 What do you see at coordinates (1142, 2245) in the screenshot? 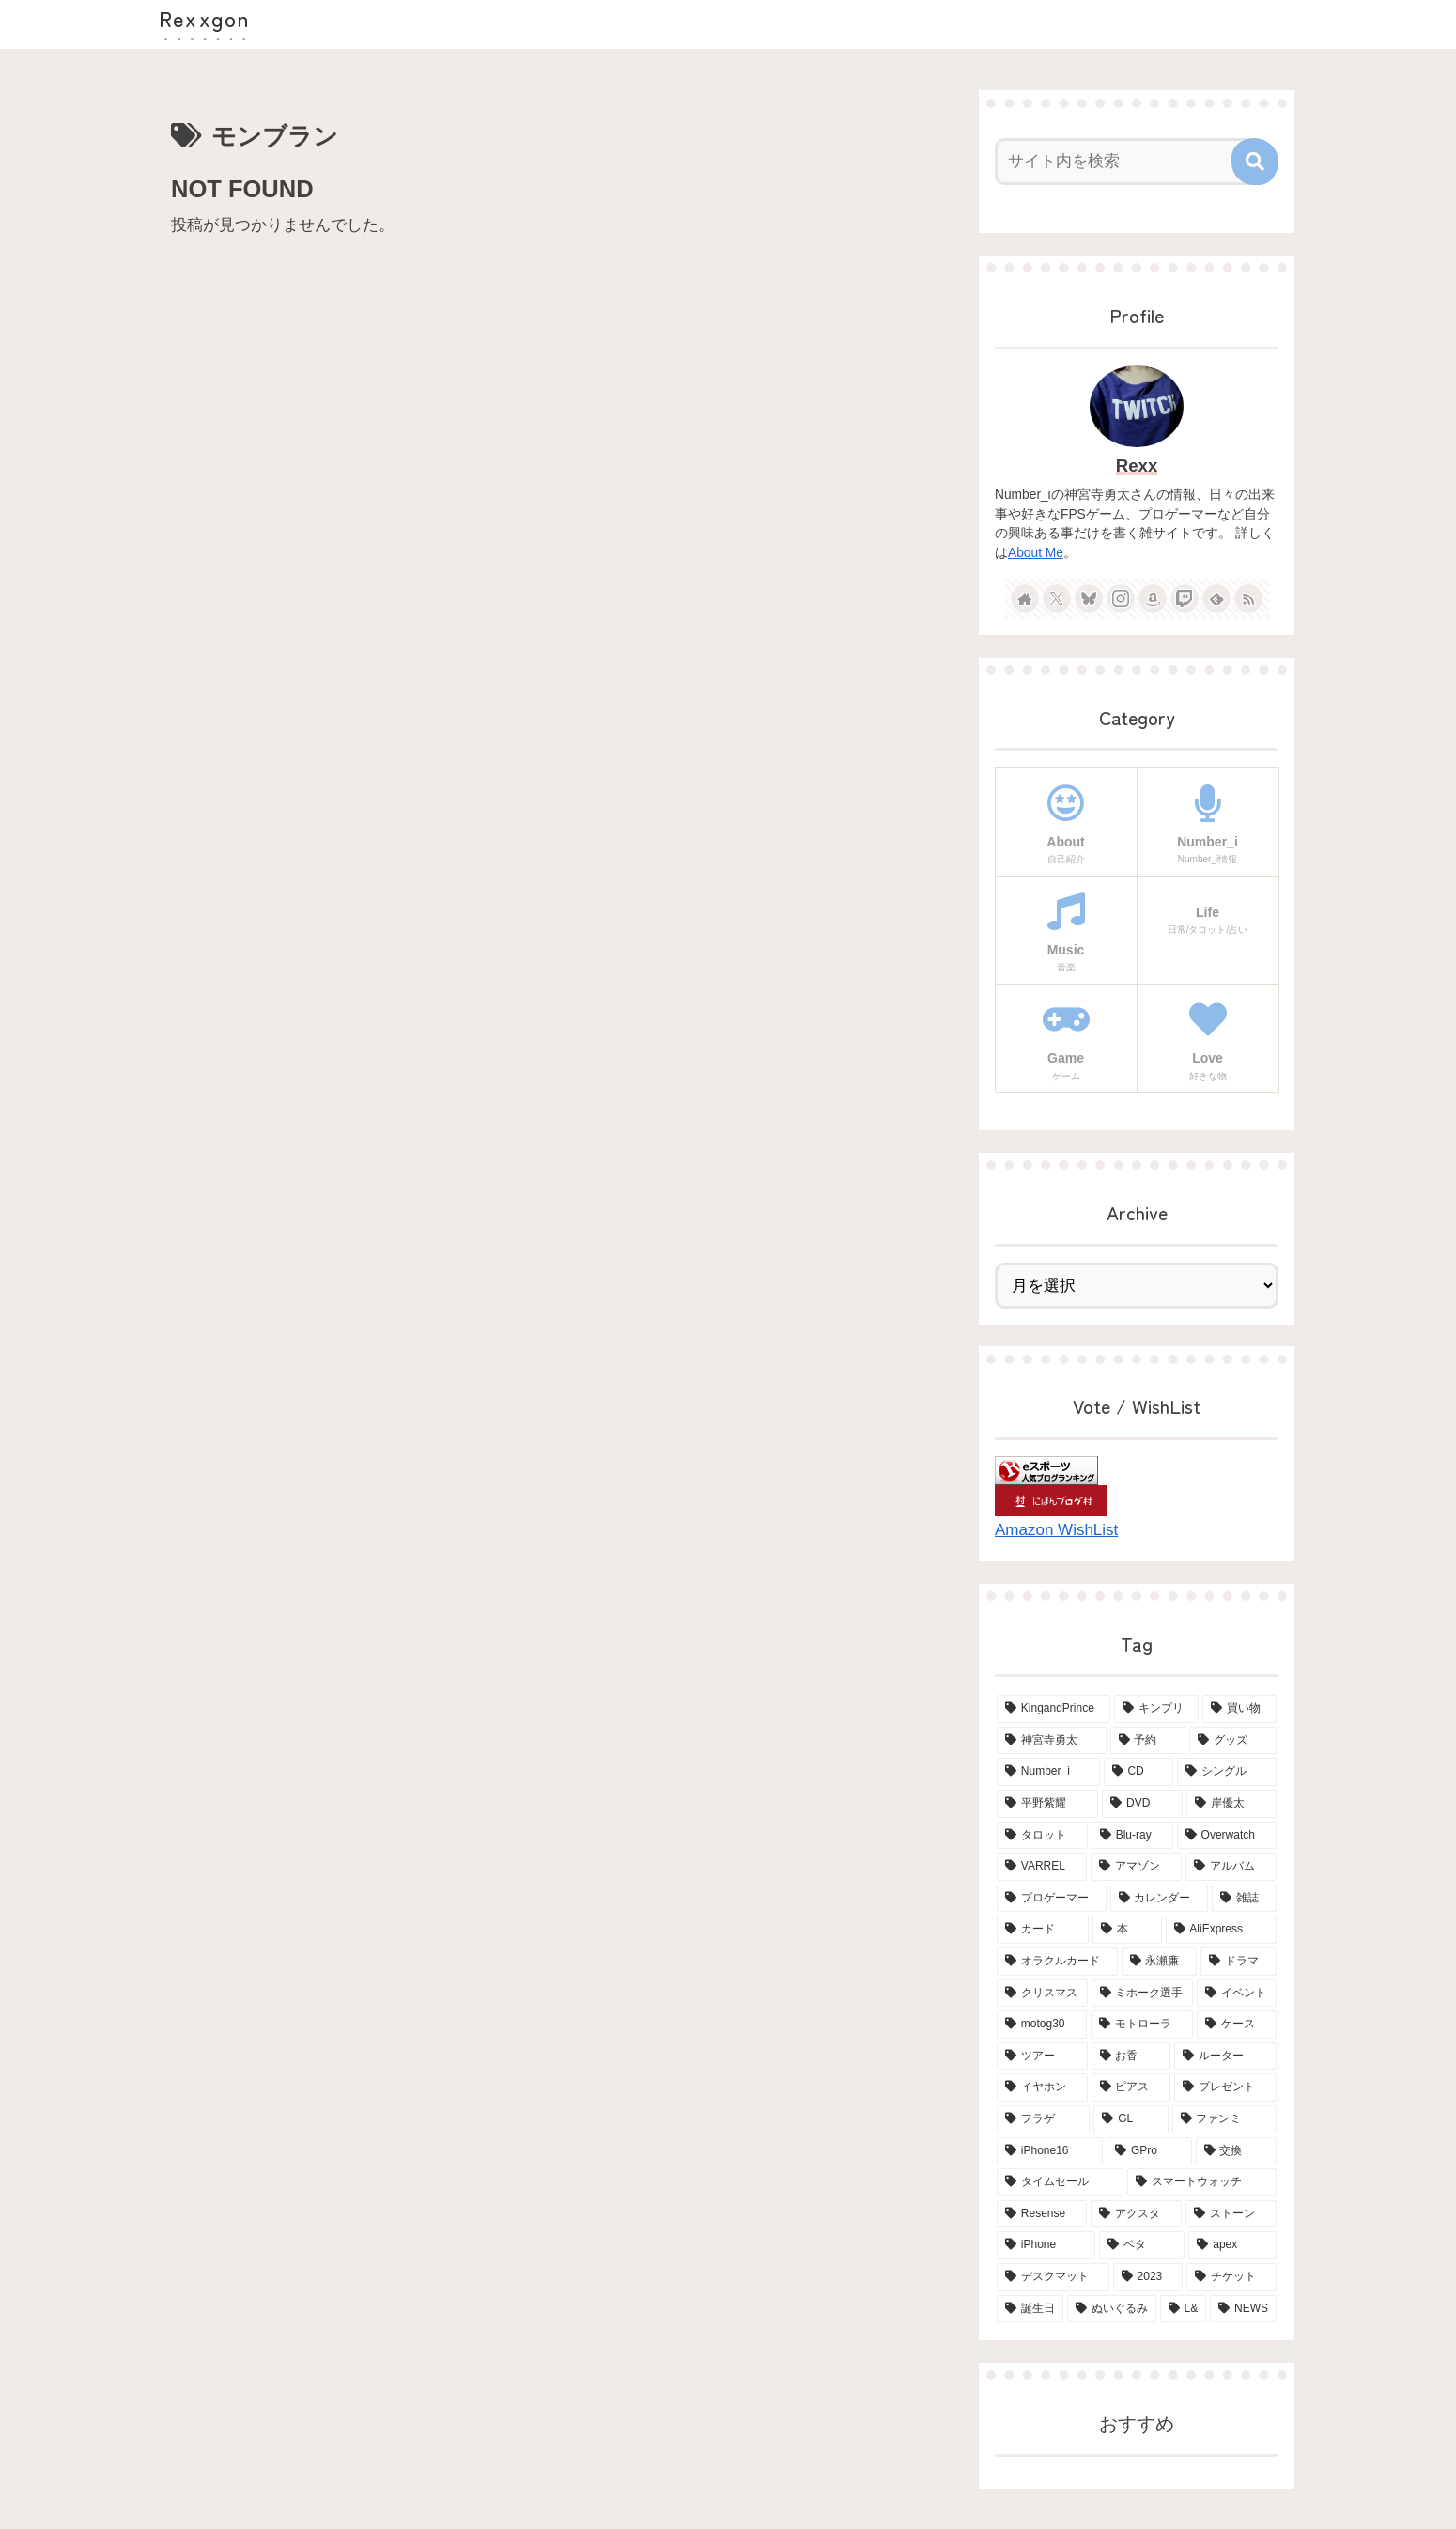
I see `[ベタ (2個の項目)]` at bounding box center [1142, 2245].